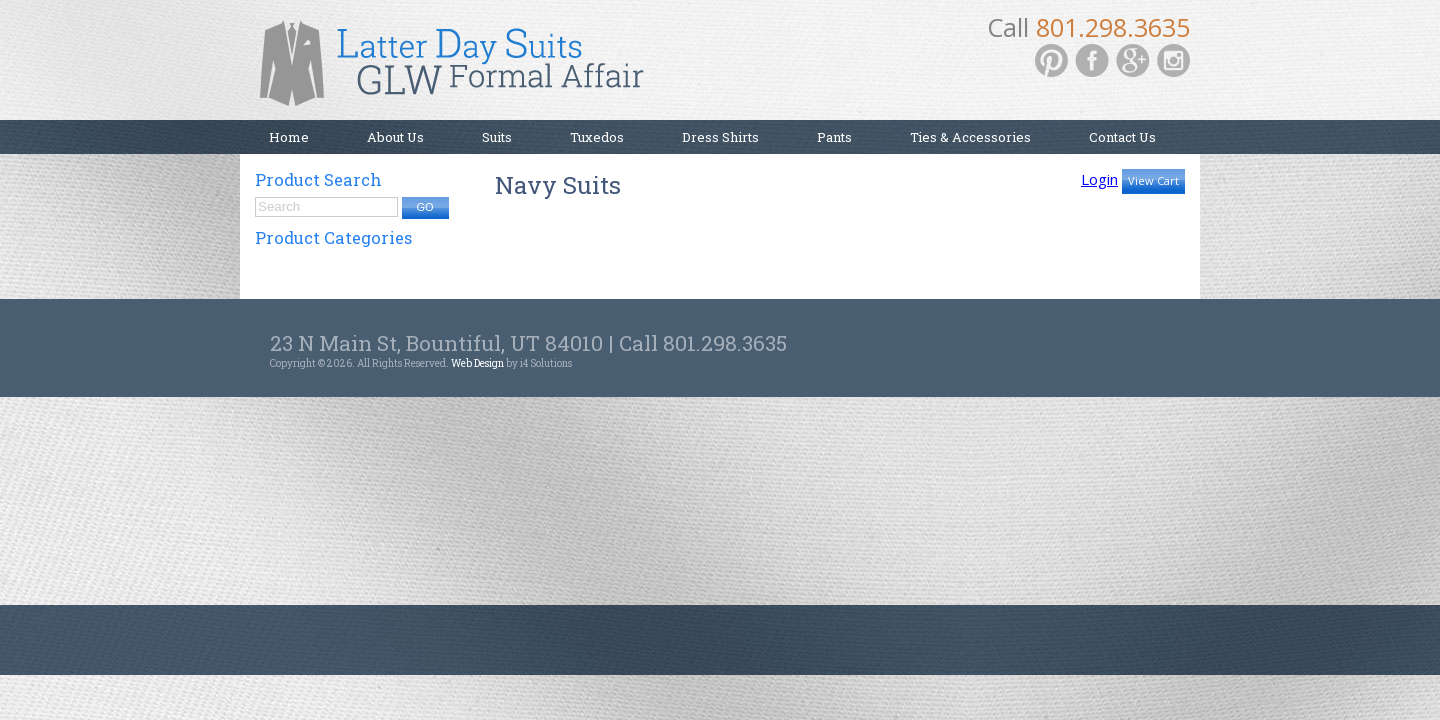 Image resolution: width=1440 pixels, height=720 pixels. I want to click on Web Design, so click(477, 363).